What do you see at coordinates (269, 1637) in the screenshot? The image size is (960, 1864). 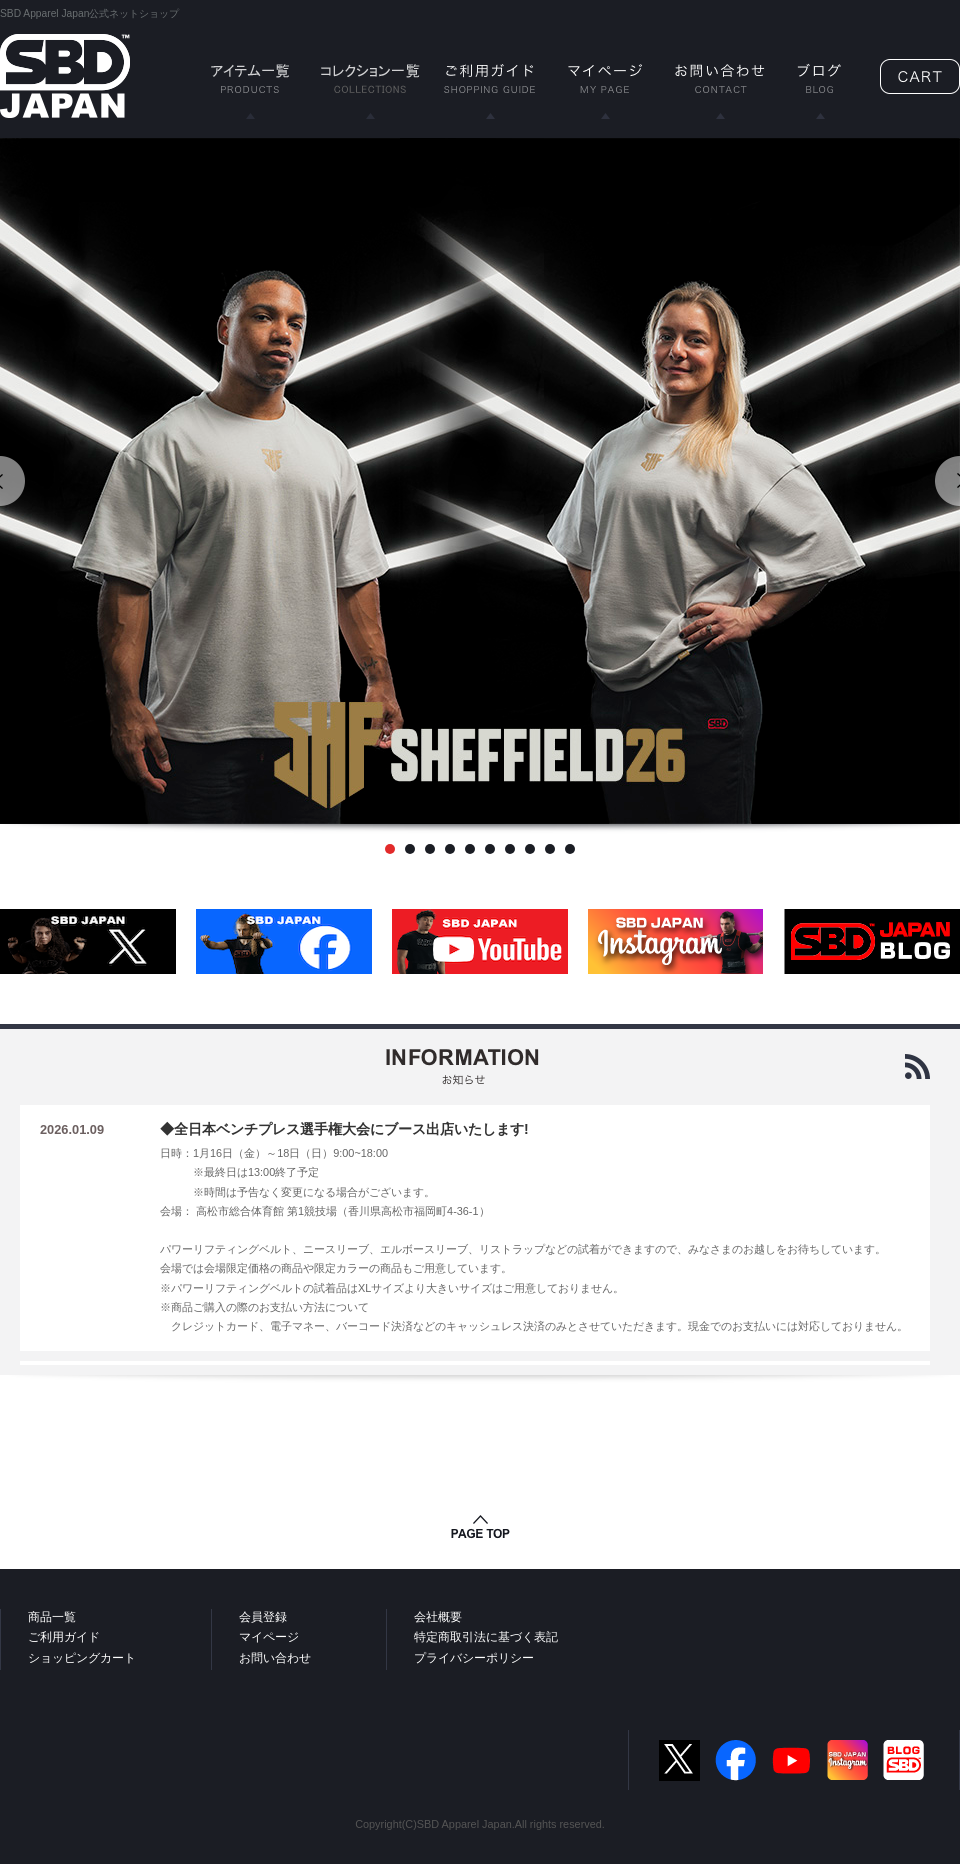 I see `マイページ` at bounding box center [269, 1637].